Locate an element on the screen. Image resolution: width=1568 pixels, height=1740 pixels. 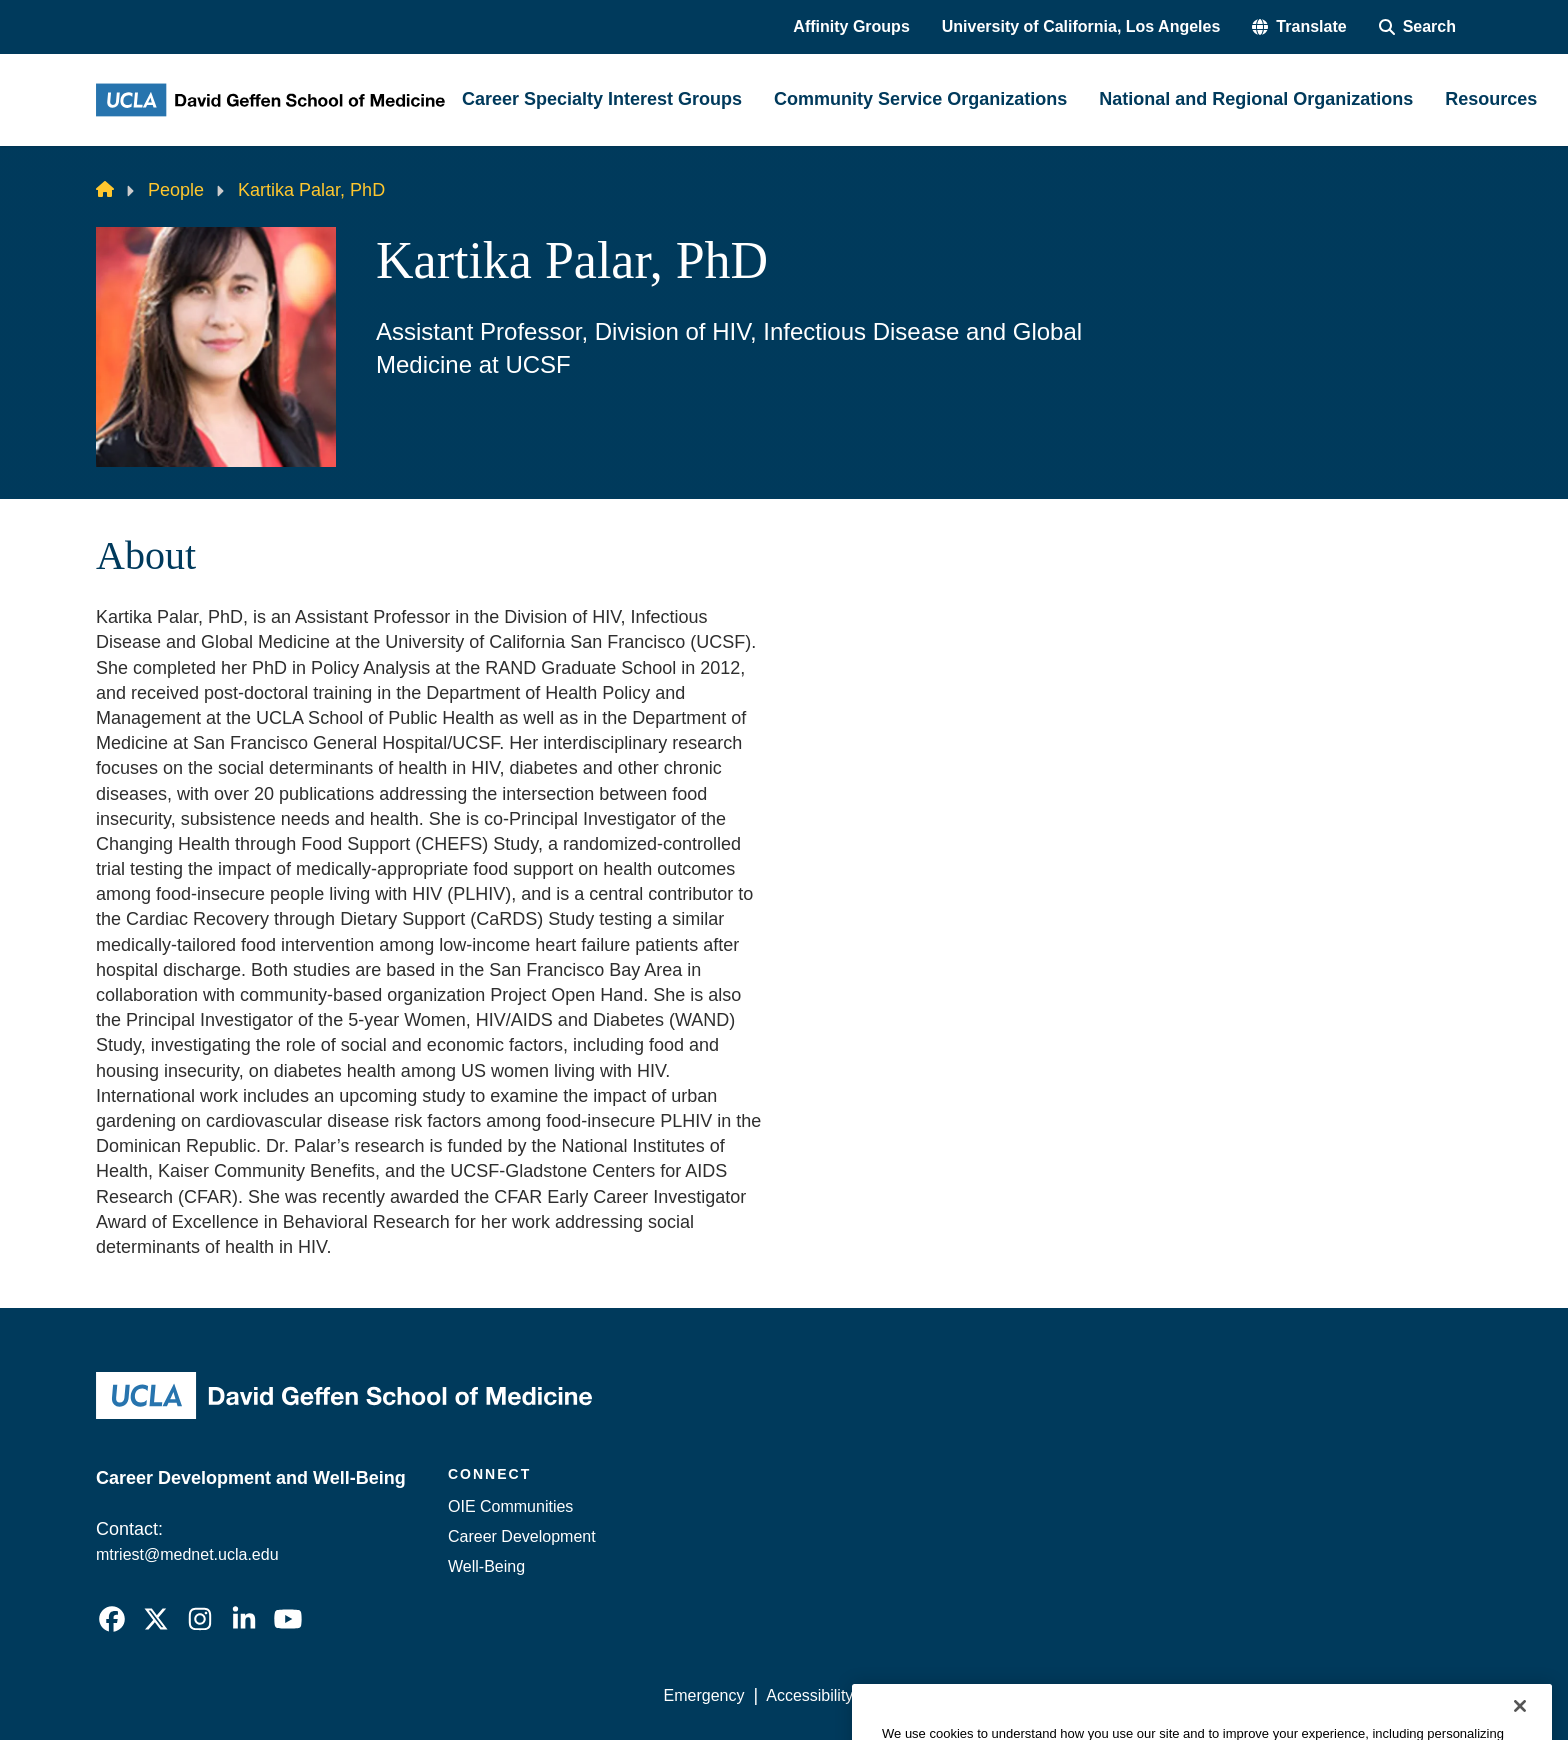
UCLA Health Privacy Notice is located at coordinates (1142, 1695).